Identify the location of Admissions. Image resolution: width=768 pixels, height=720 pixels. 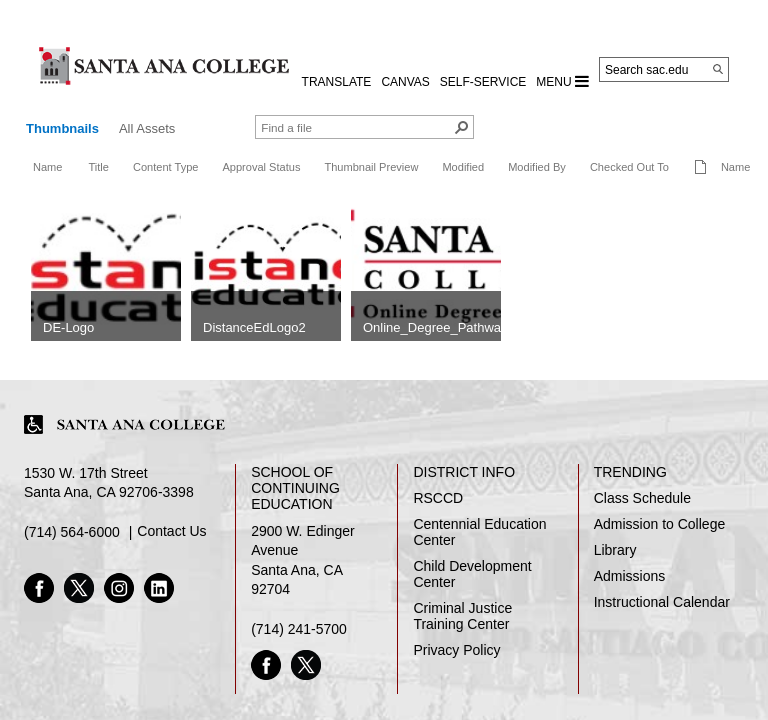
(630, 576).